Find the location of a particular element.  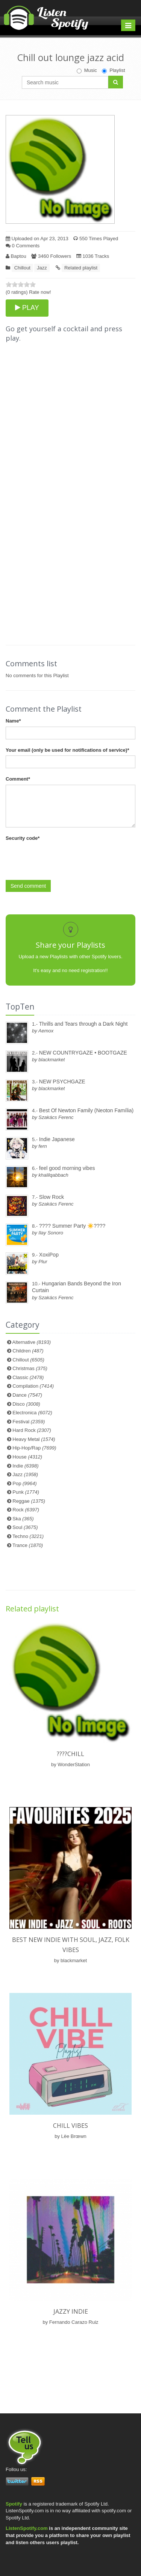

Classic is located at coordinates (28, 1377).